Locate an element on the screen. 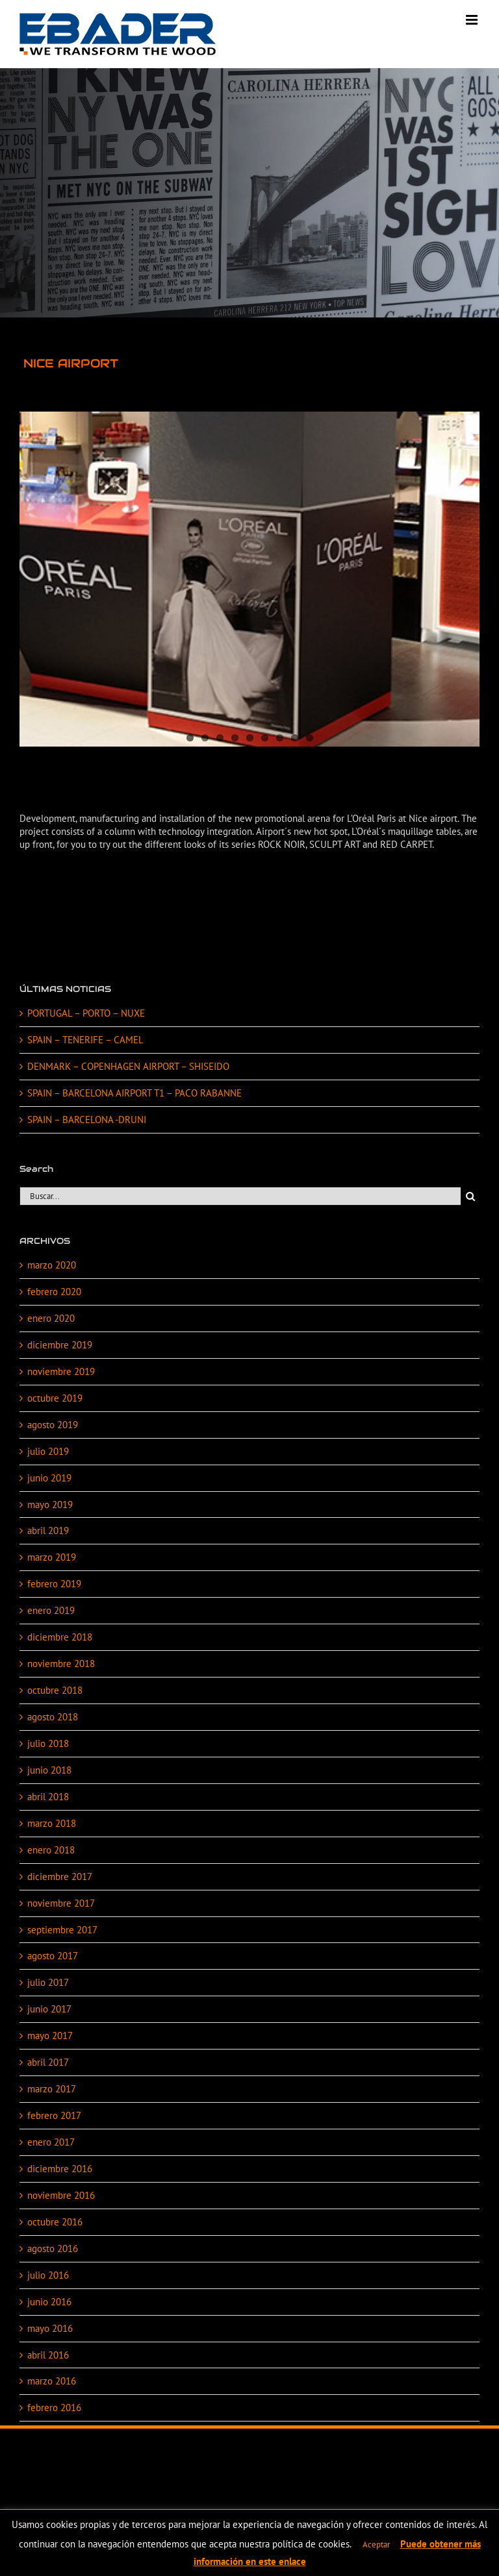 This screenshot has width=499, height=2576. julio 2017 is located at coordinates (48, 1982).